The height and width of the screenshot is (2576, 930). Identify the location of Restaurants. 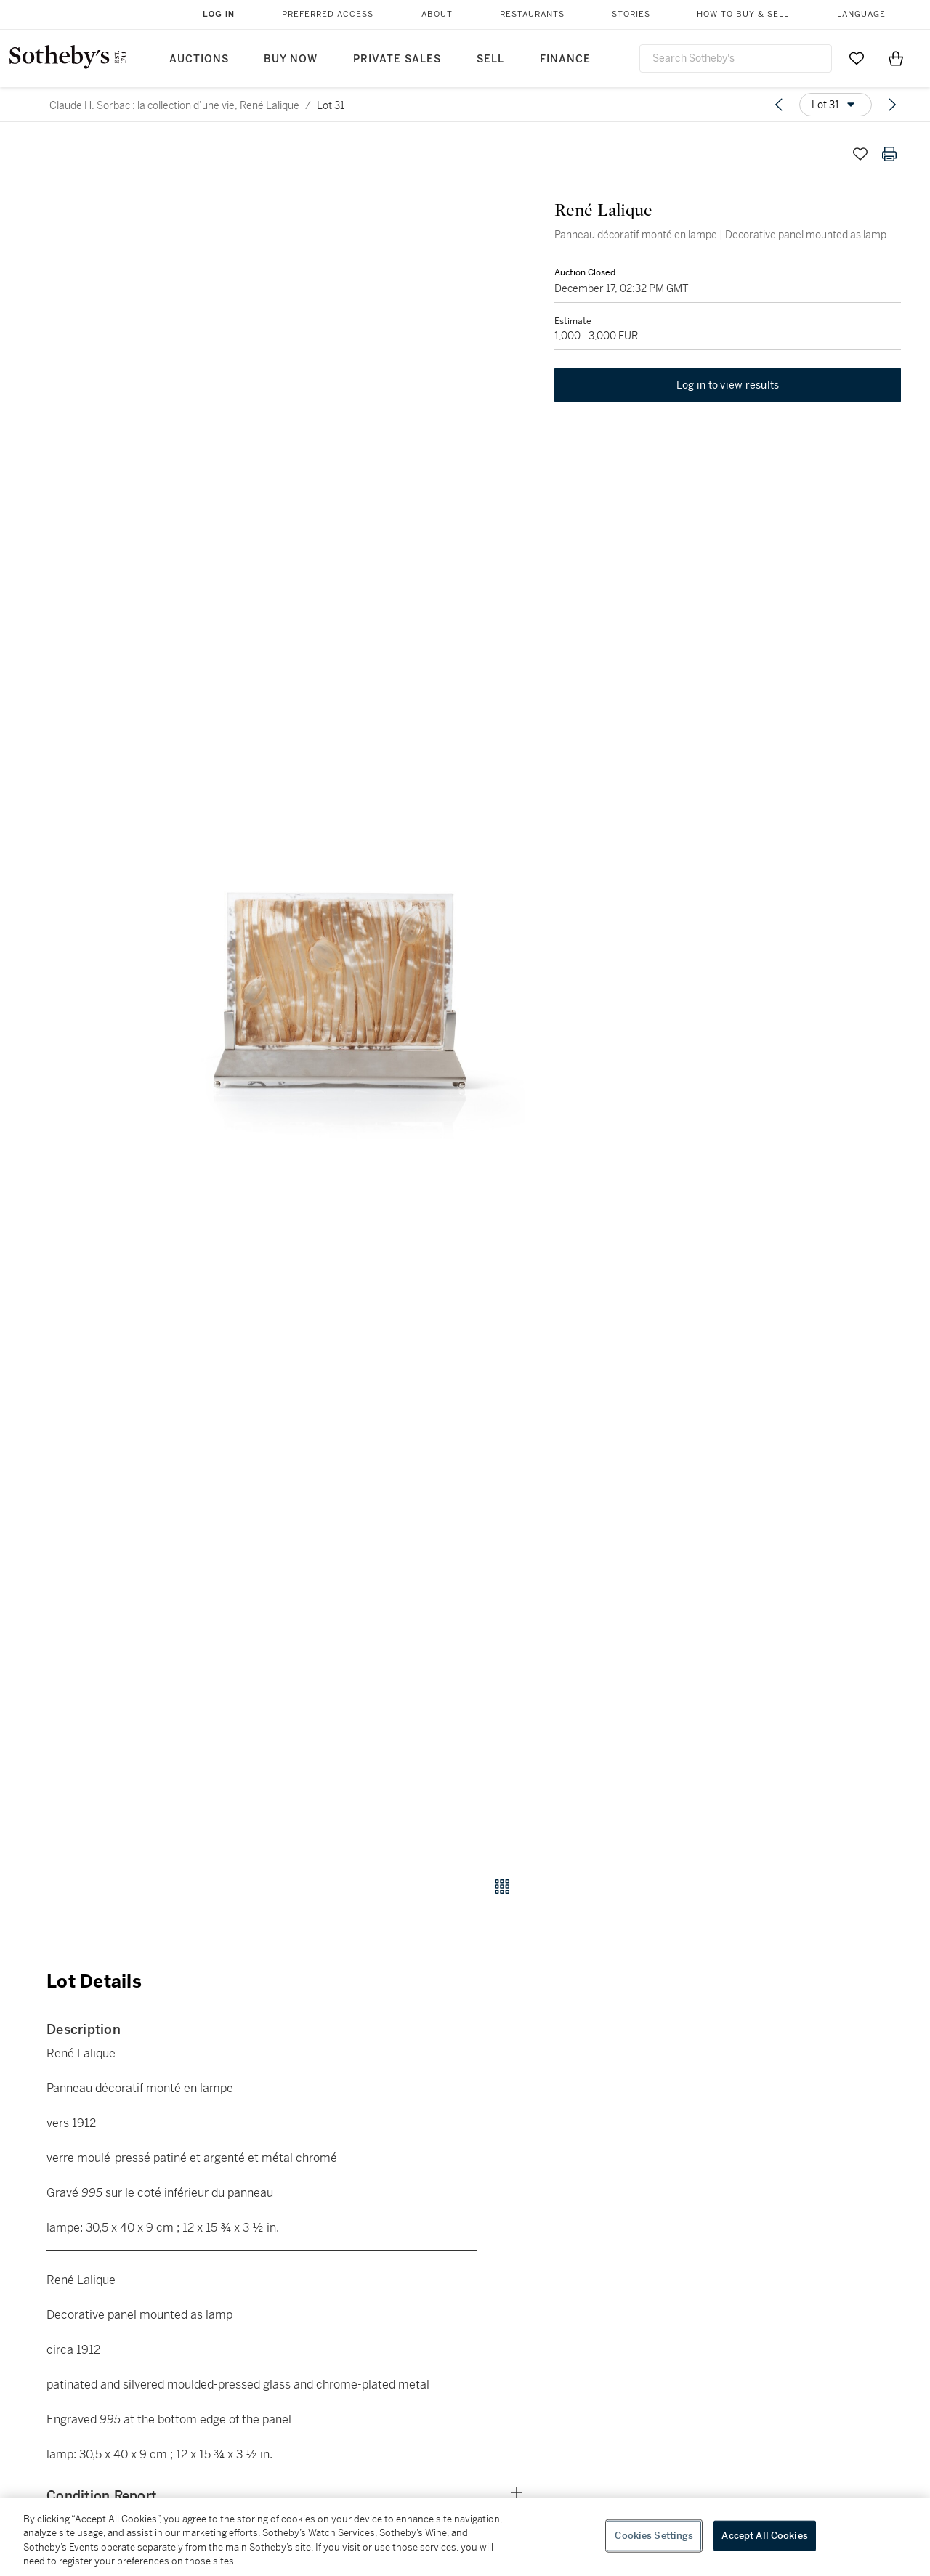
(532, 14).